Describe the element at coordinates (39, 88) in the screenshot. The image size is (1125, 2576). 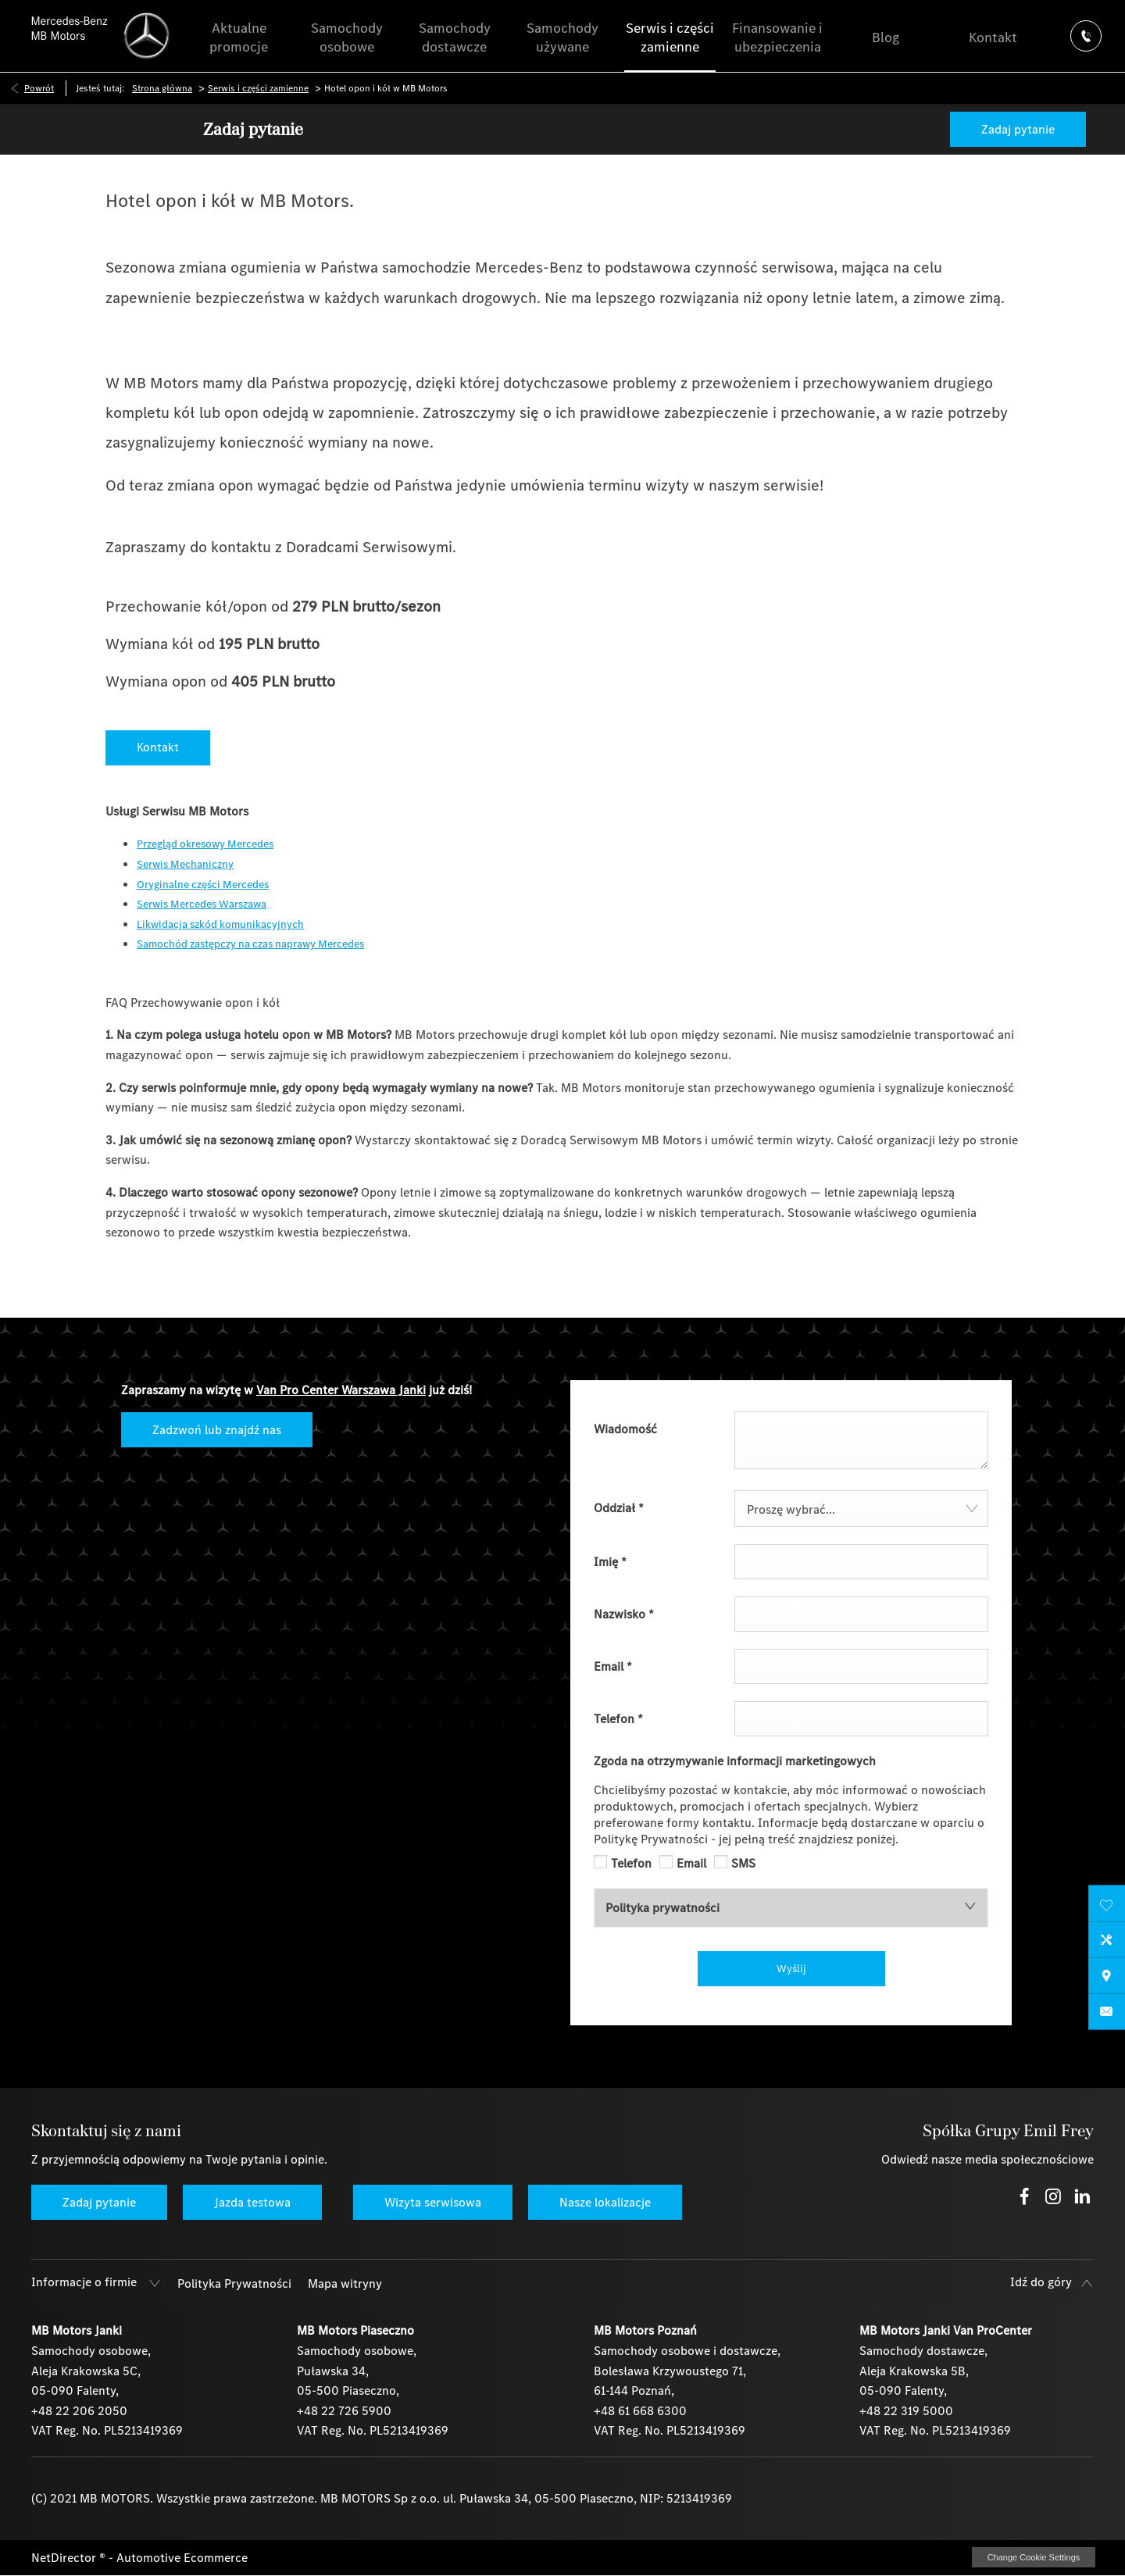
I see `Powrót` at that location.